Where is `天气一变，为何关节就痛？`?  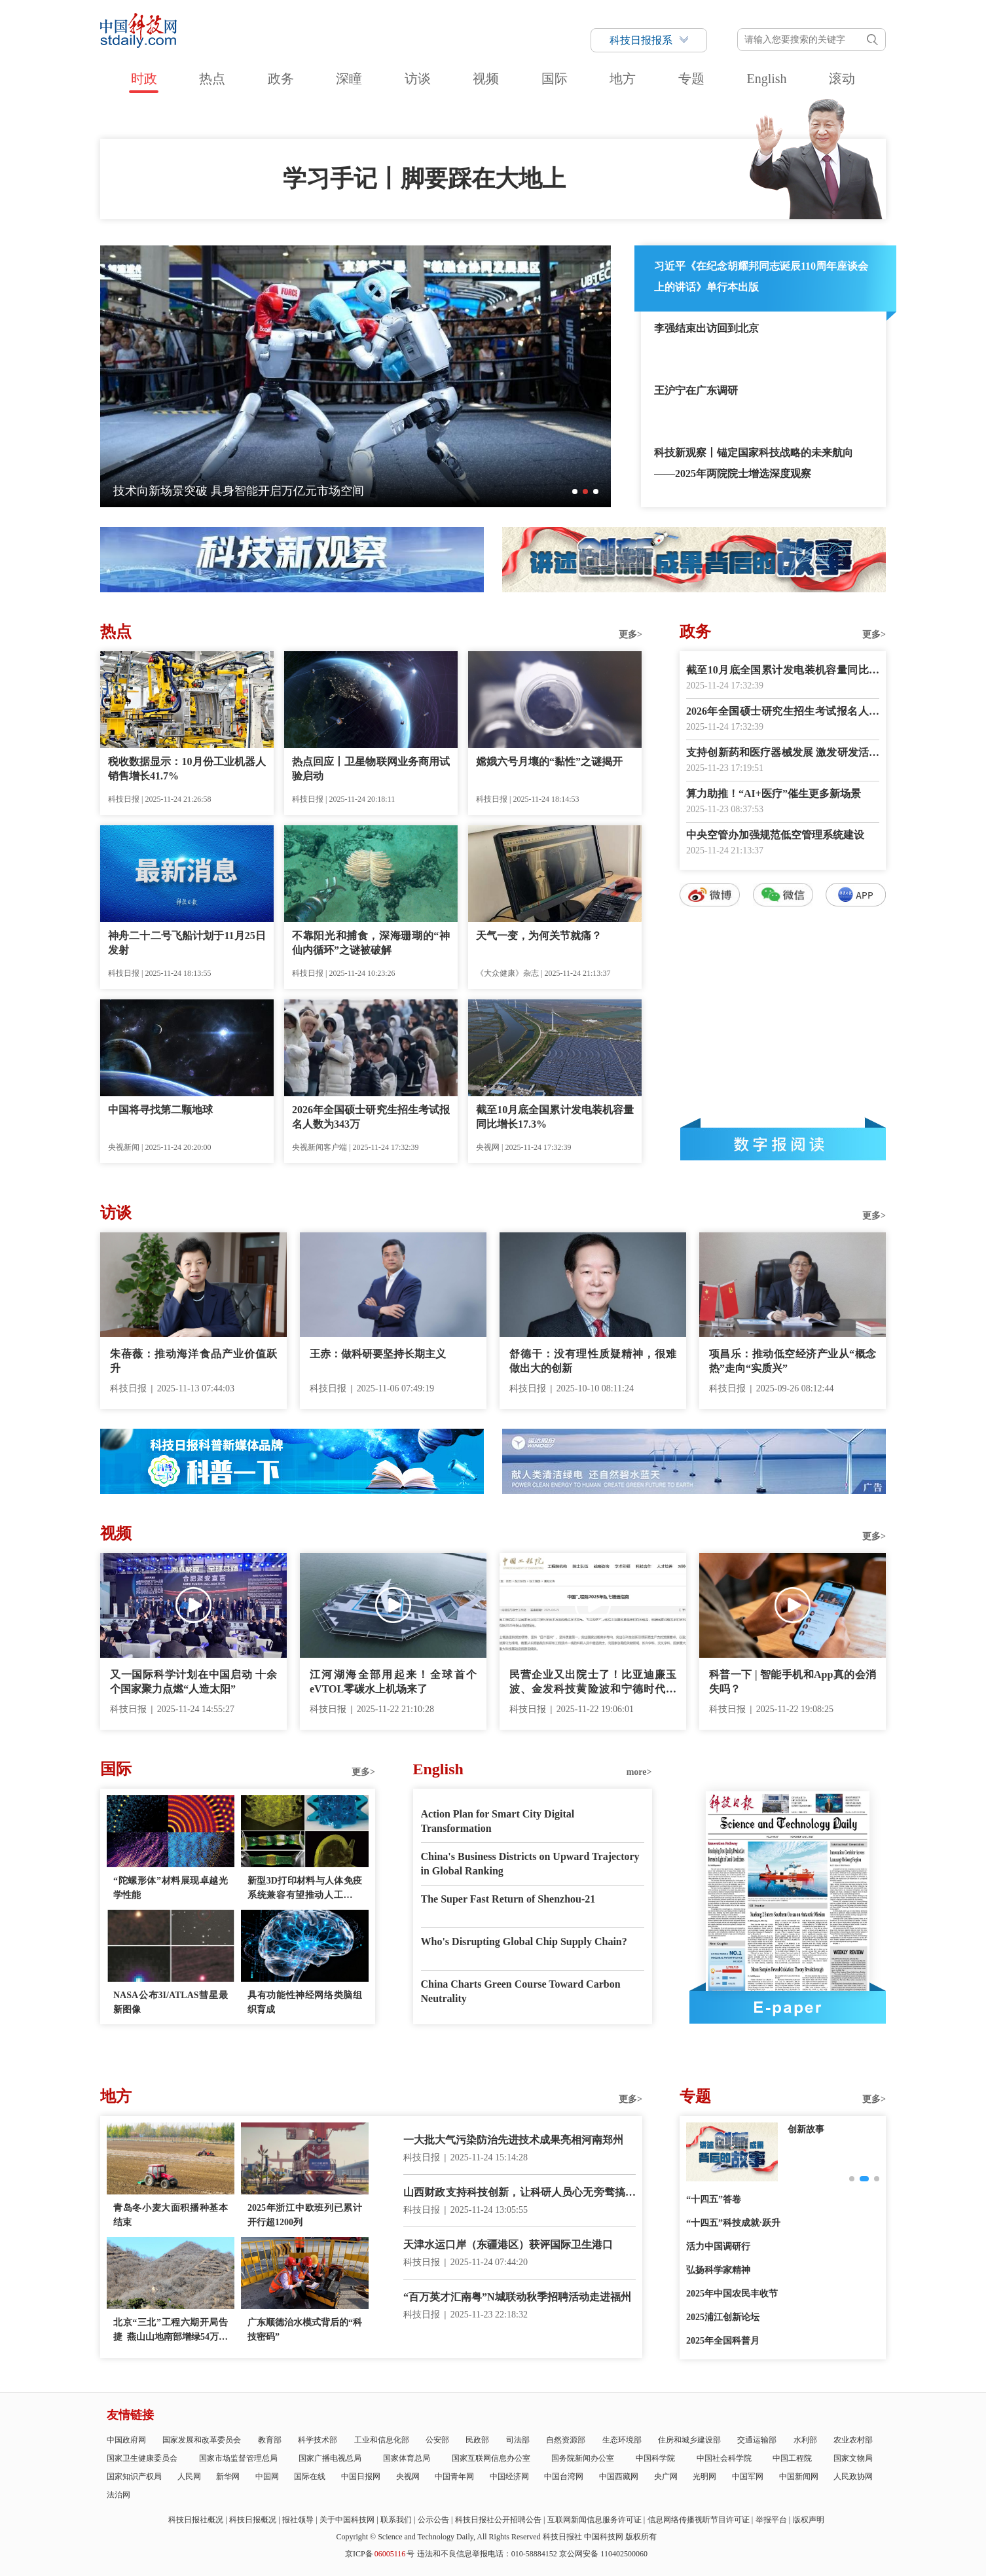
天气一变，为何关节就痛？ is located at coordinates (539, 935).